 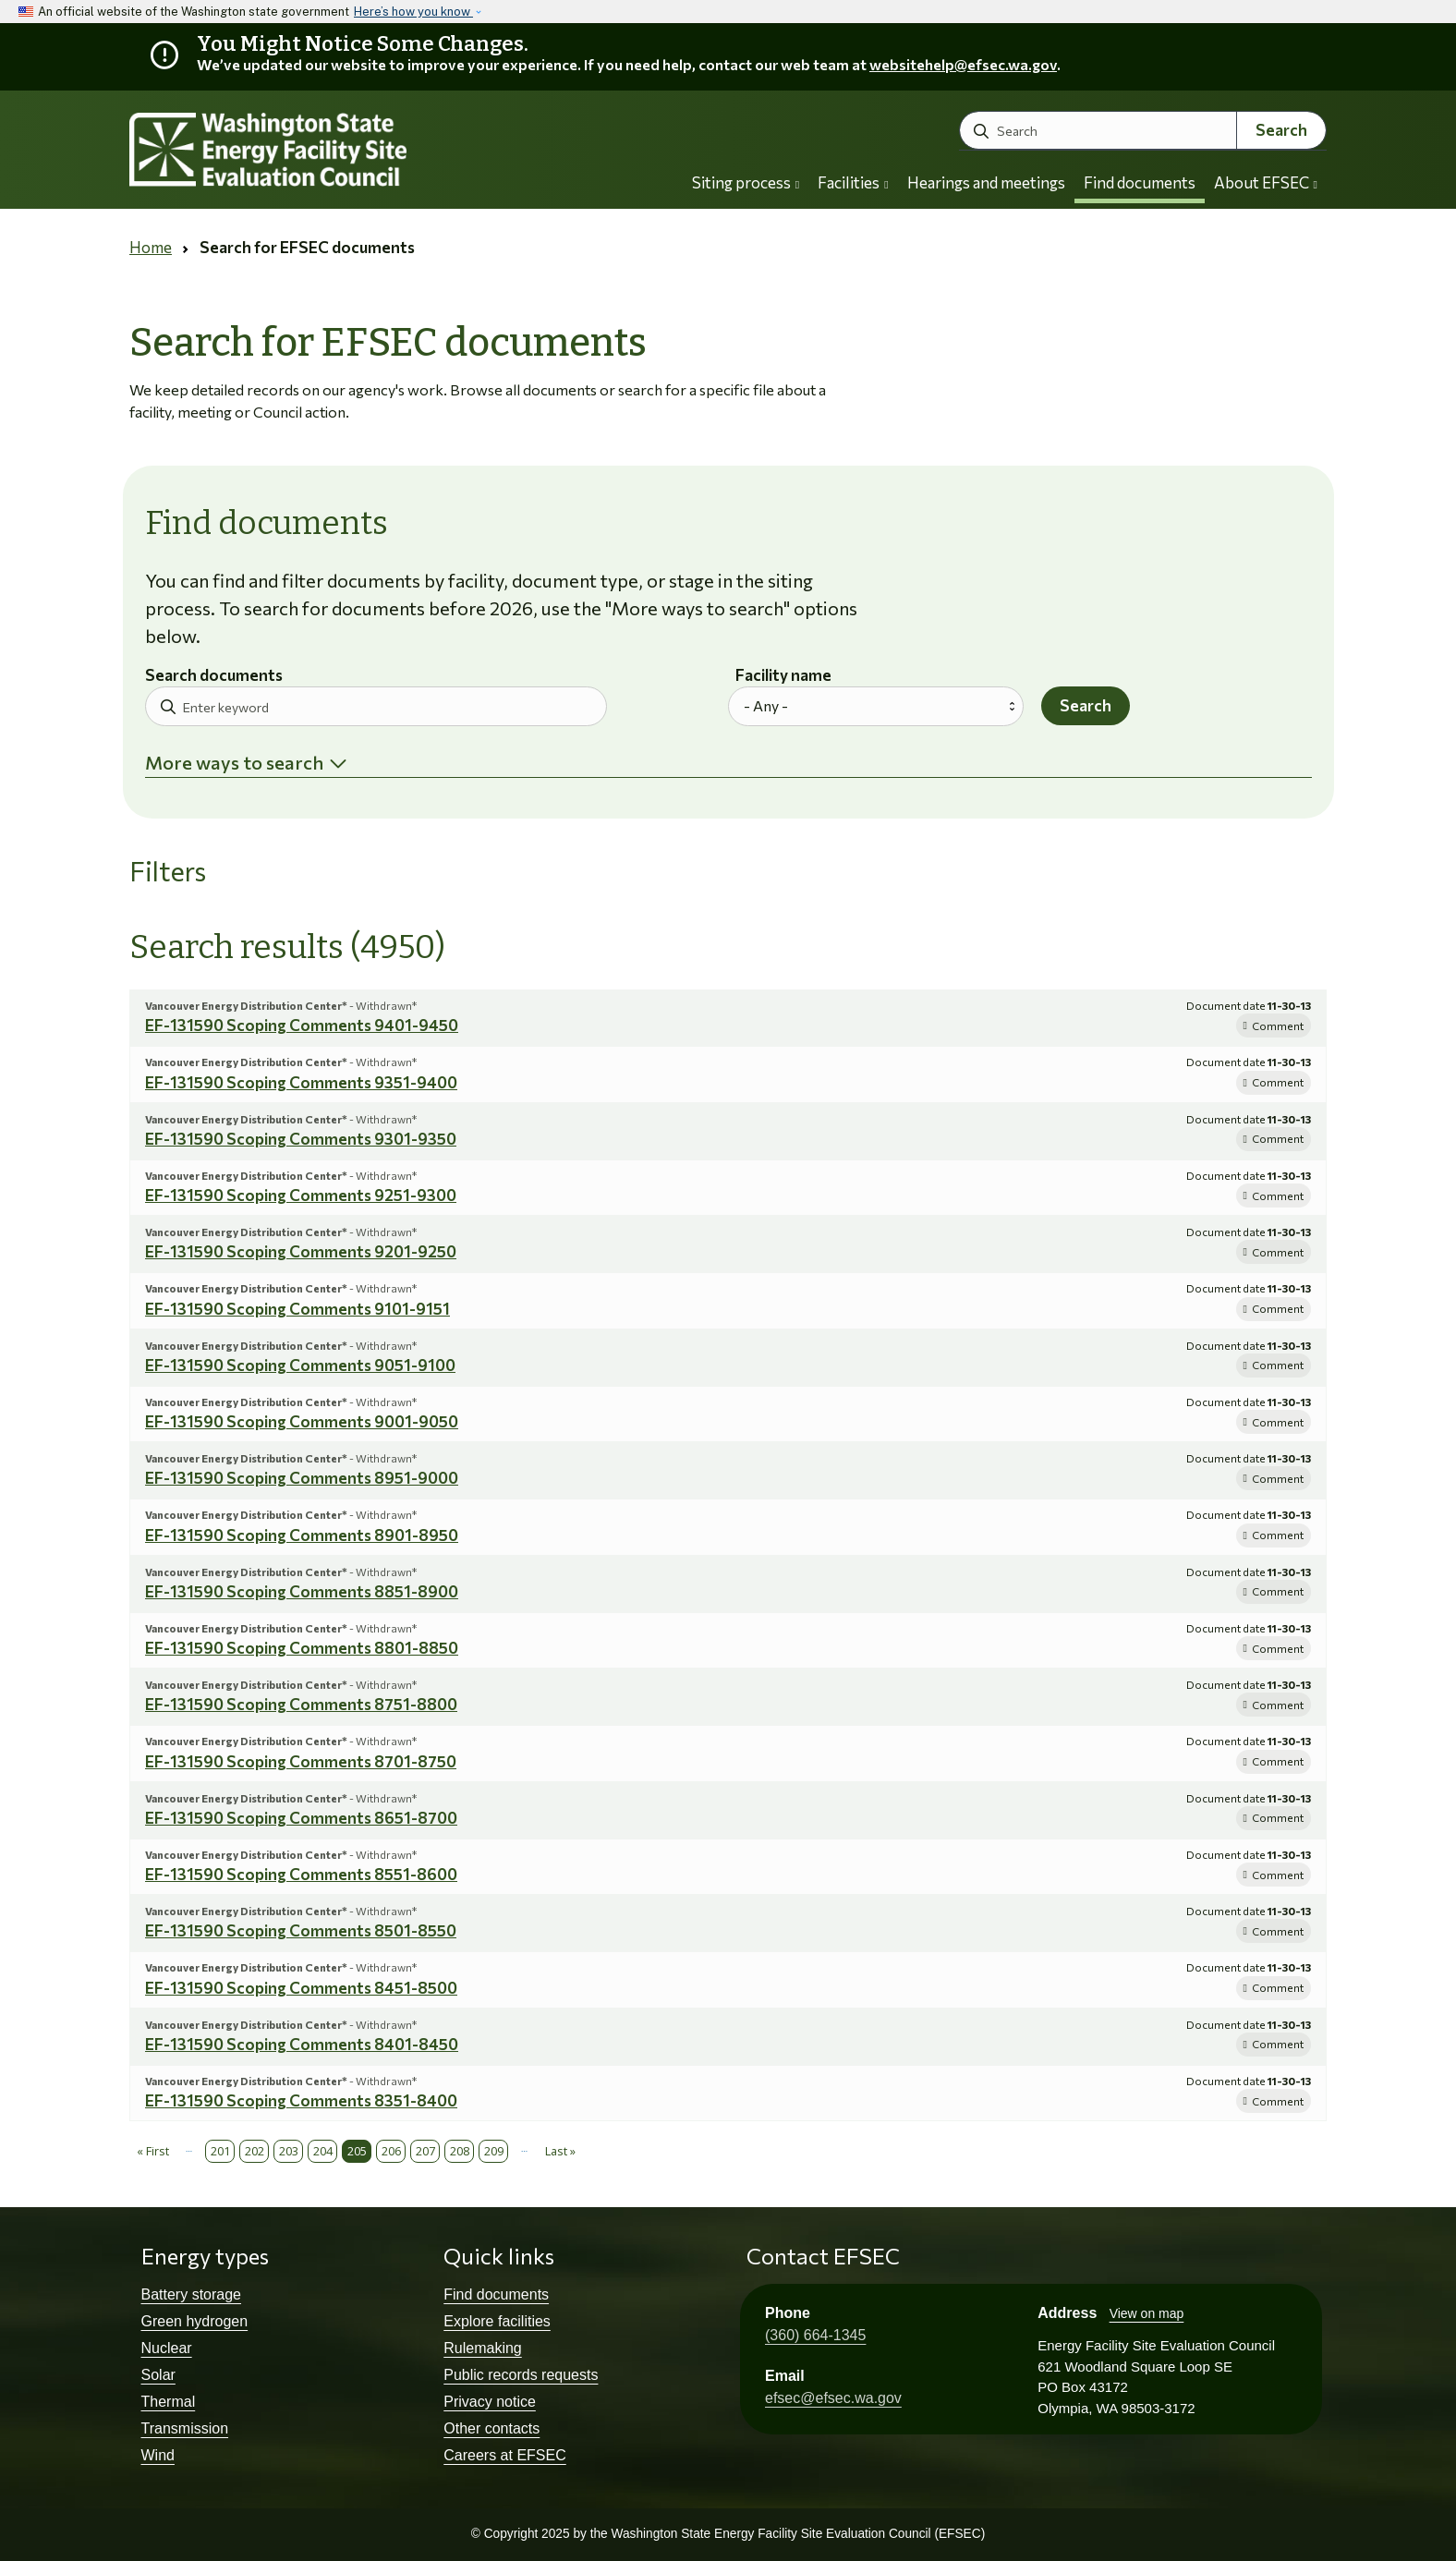 I want to click on Public records requests, so click(x=520, y=2375).